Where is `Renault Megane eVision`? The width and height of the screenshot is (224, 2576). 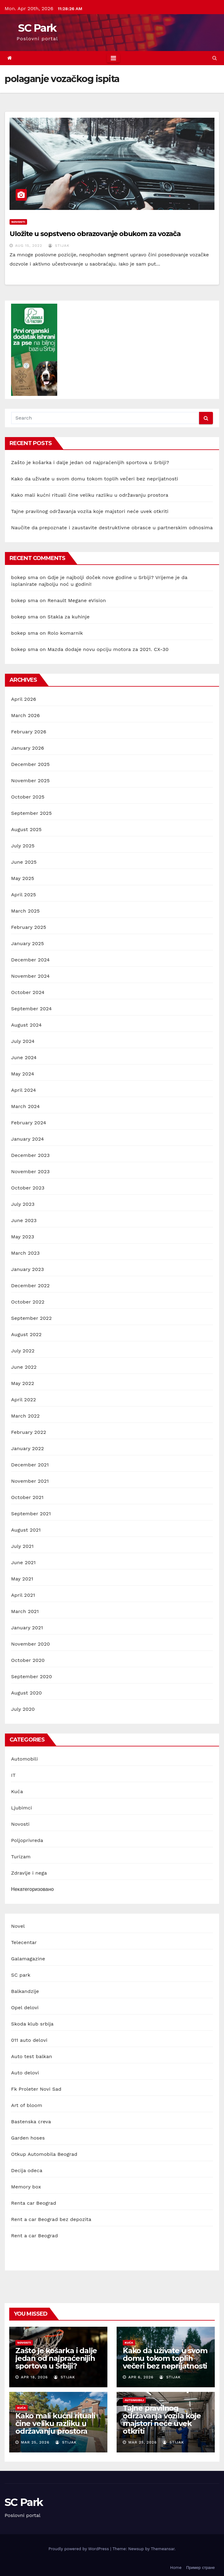 Renault Megane eVision is located at coordinates (77, 600).